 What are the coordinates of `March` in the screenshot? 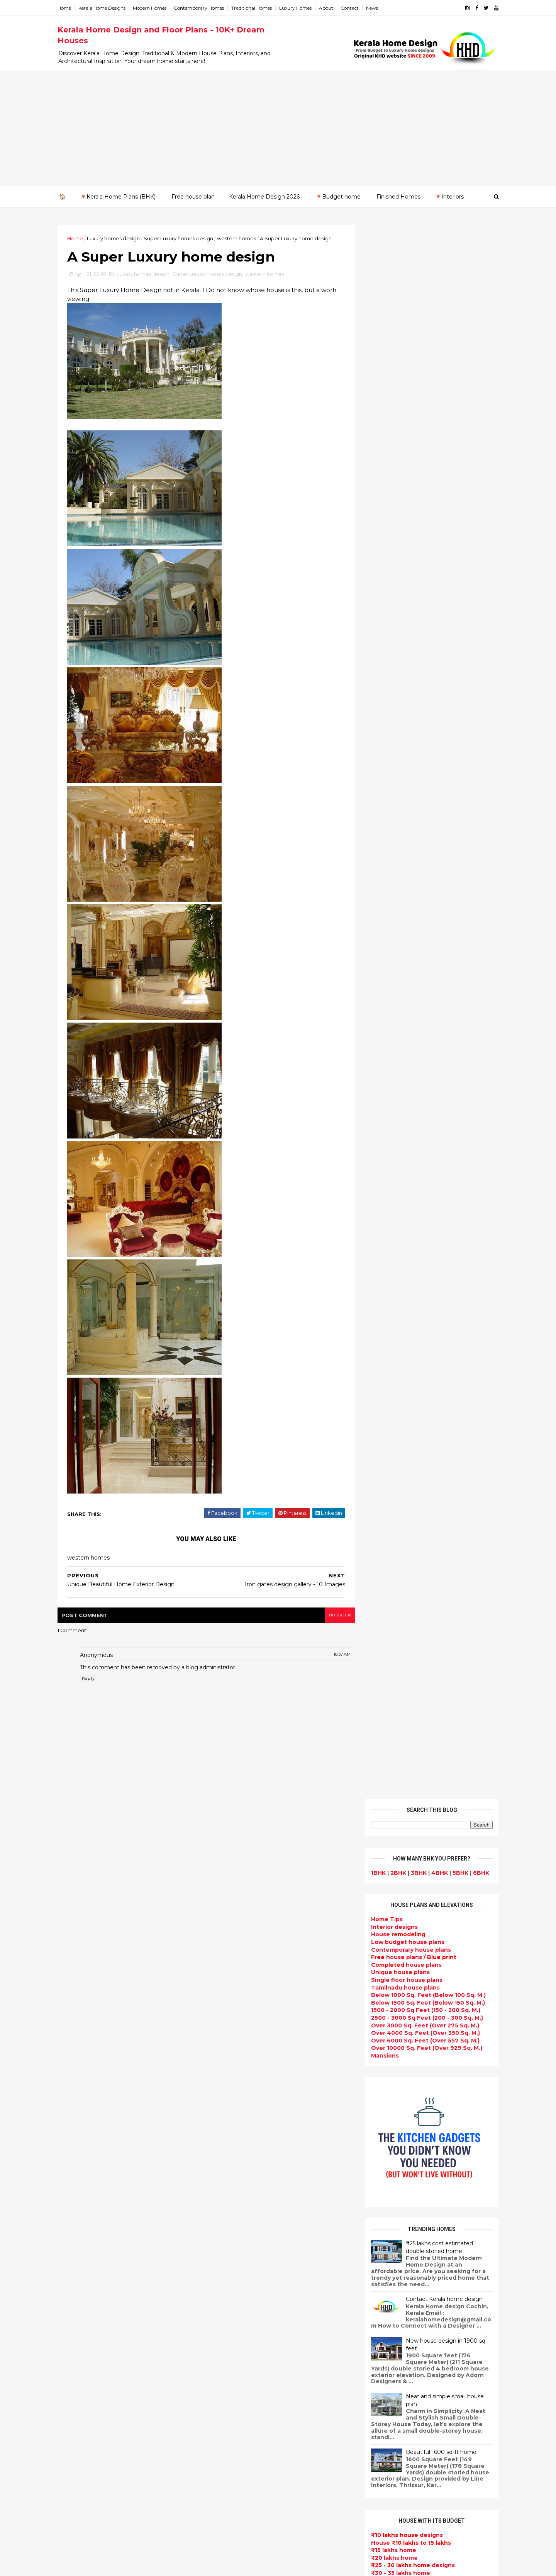 It's located at (75, 2150).